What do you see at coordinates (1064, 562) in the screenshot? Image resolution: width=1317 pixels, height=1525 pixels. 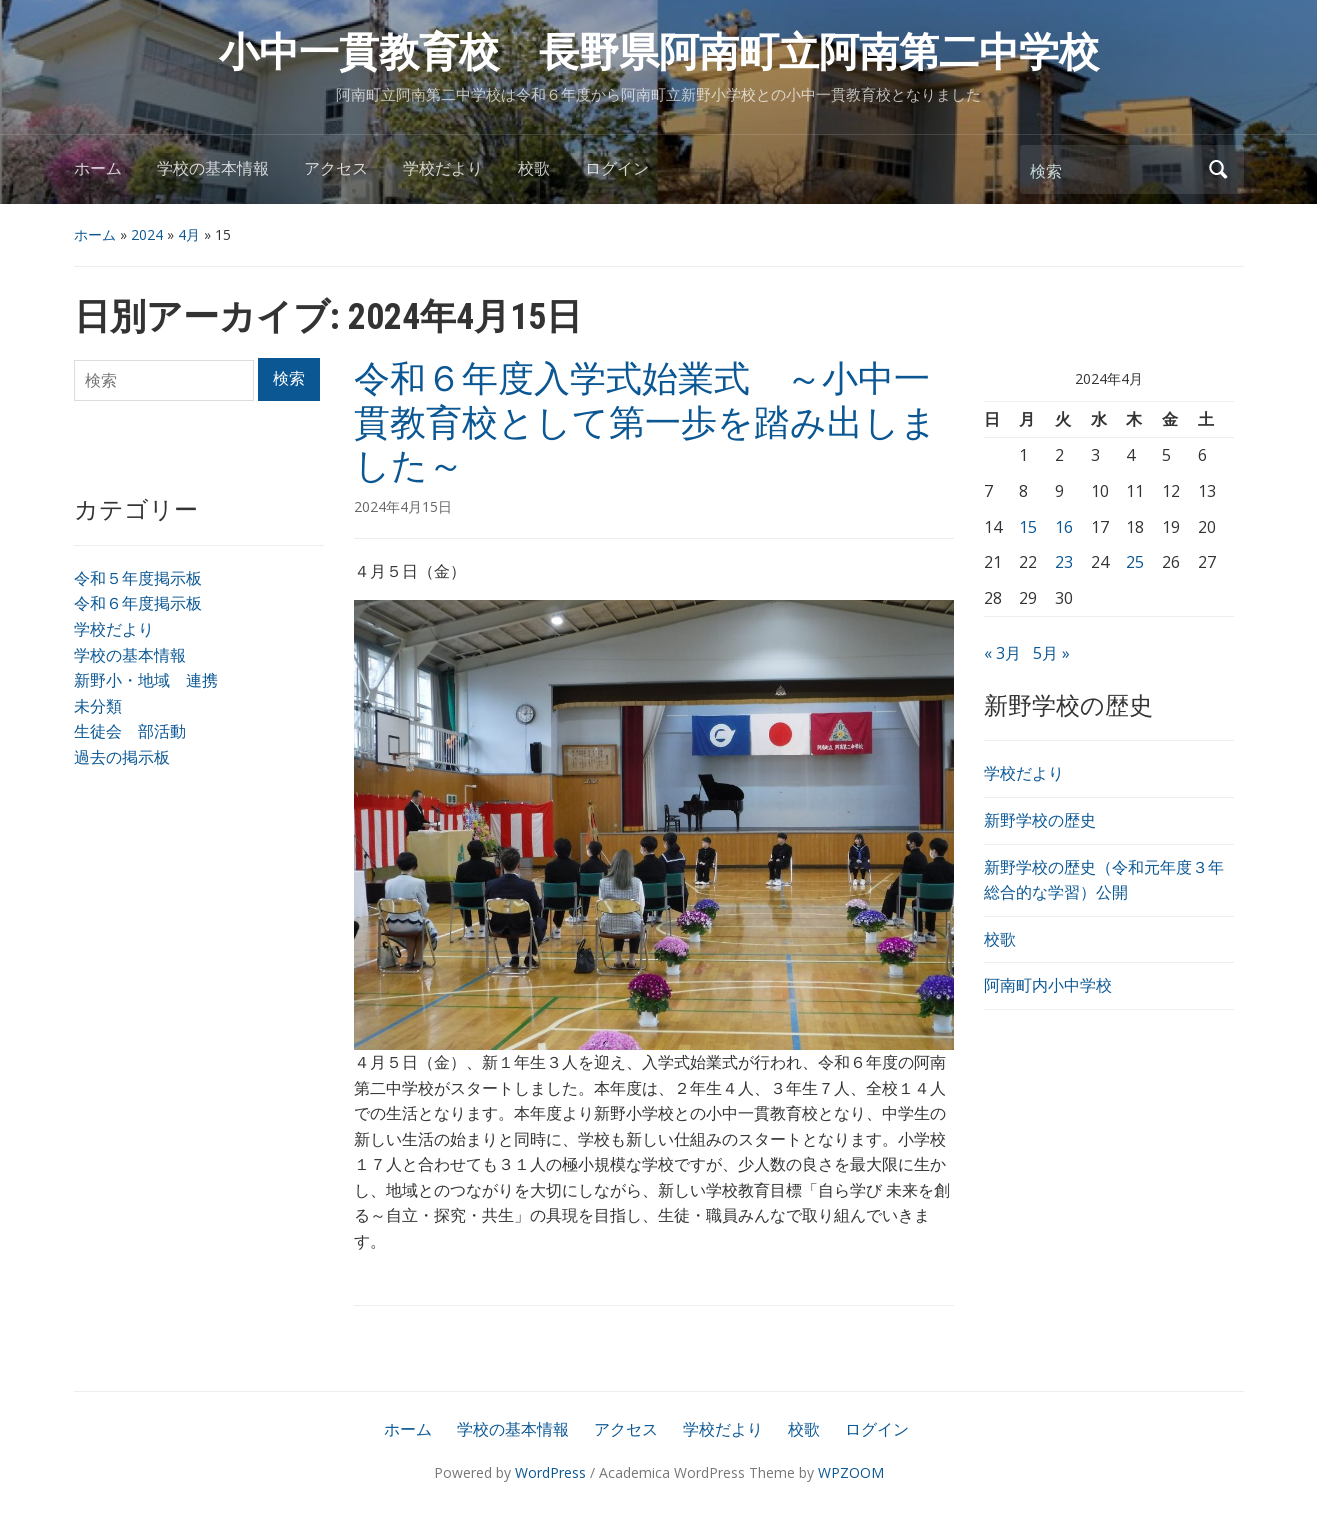 I see `23 [2024年4月23日 に投稿を公開]` at bounding box center [1064, 562].